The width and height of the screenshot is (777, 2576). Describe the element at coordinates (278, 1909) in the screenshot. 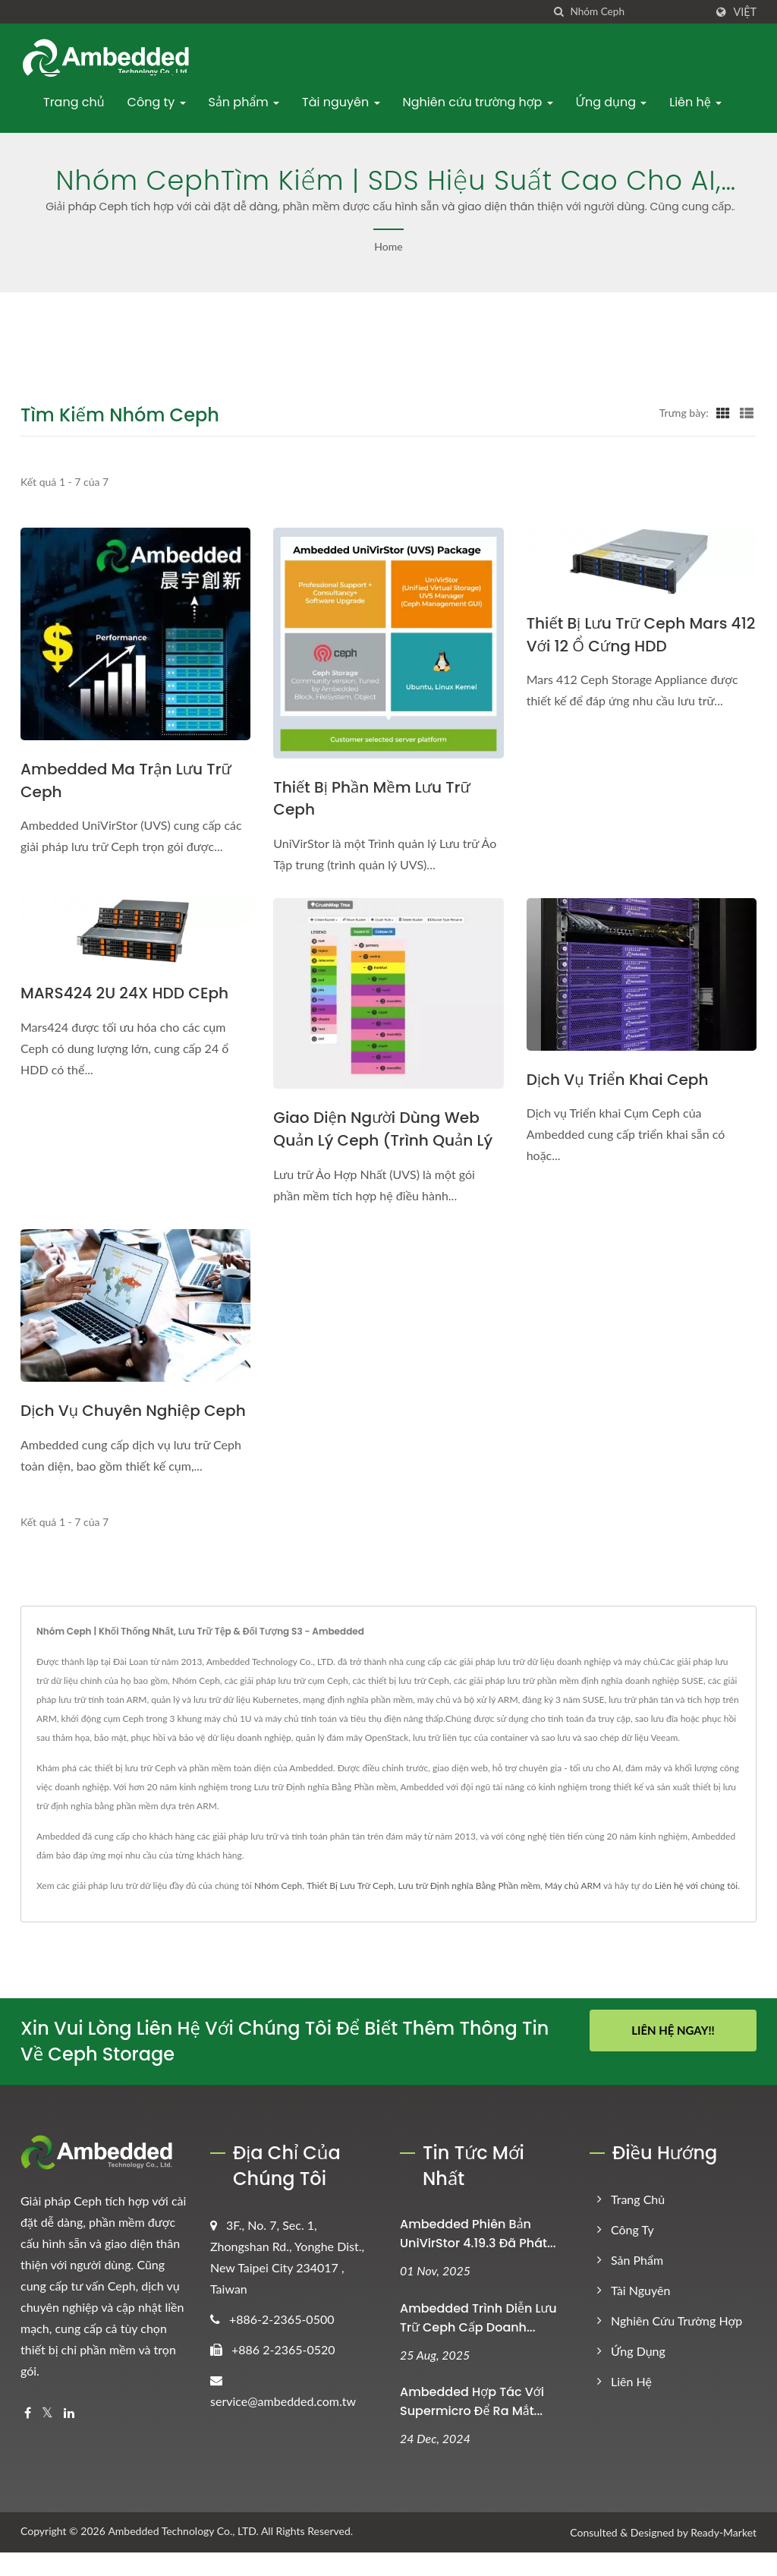

I see `Nhóm Ceph` at that location.